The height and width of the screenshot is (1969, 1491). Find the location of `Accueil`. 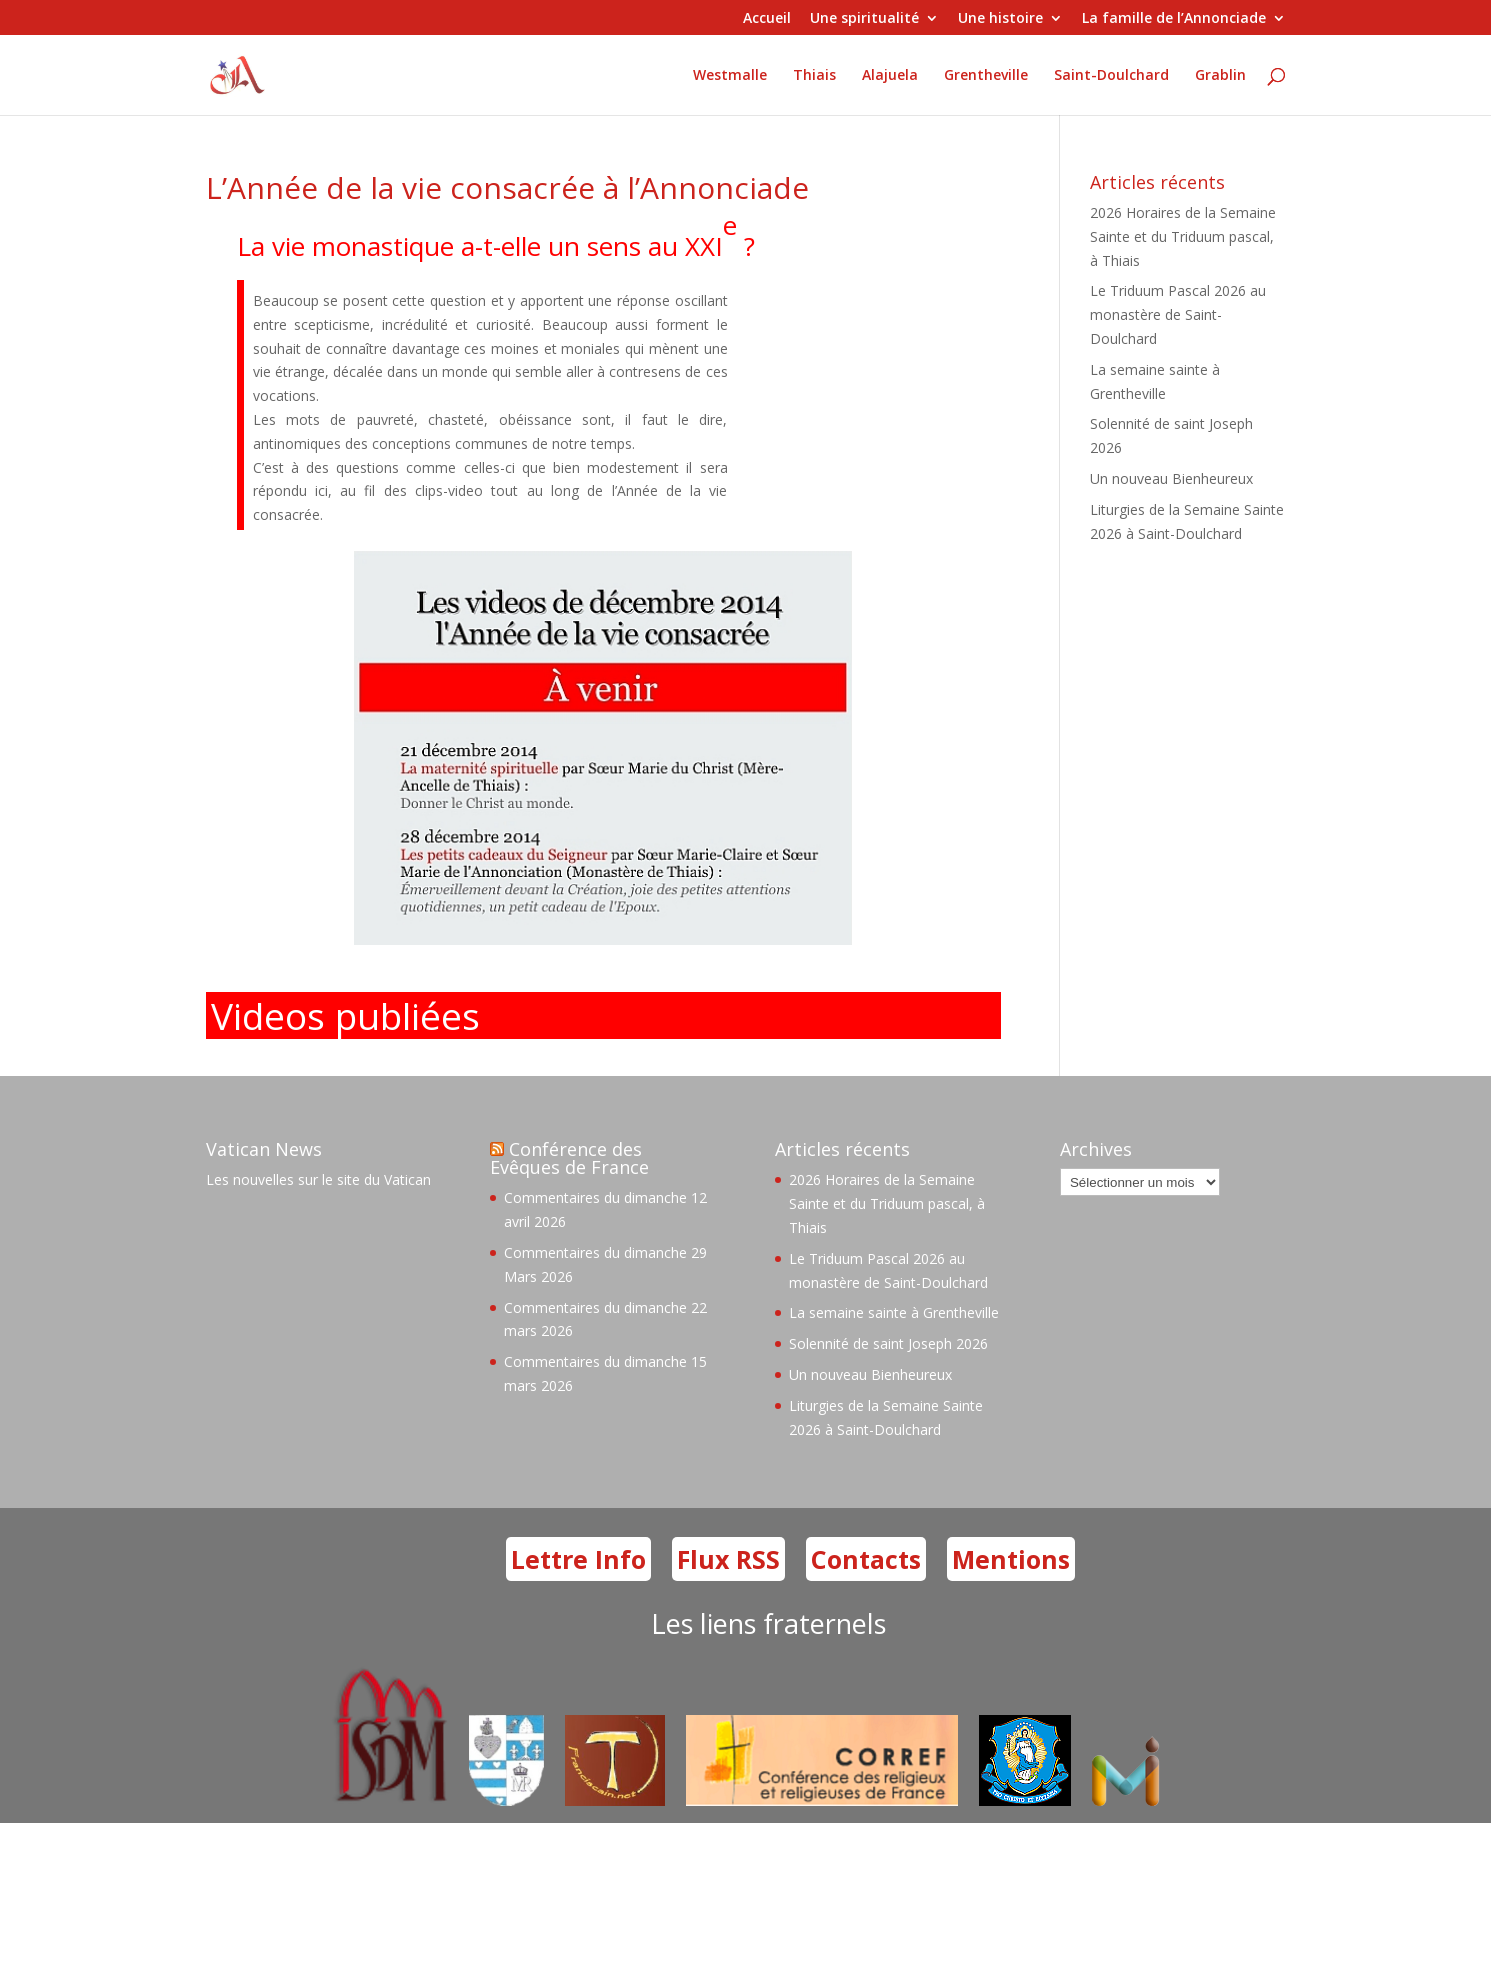

Accueil is located at coordinates (767, 19).